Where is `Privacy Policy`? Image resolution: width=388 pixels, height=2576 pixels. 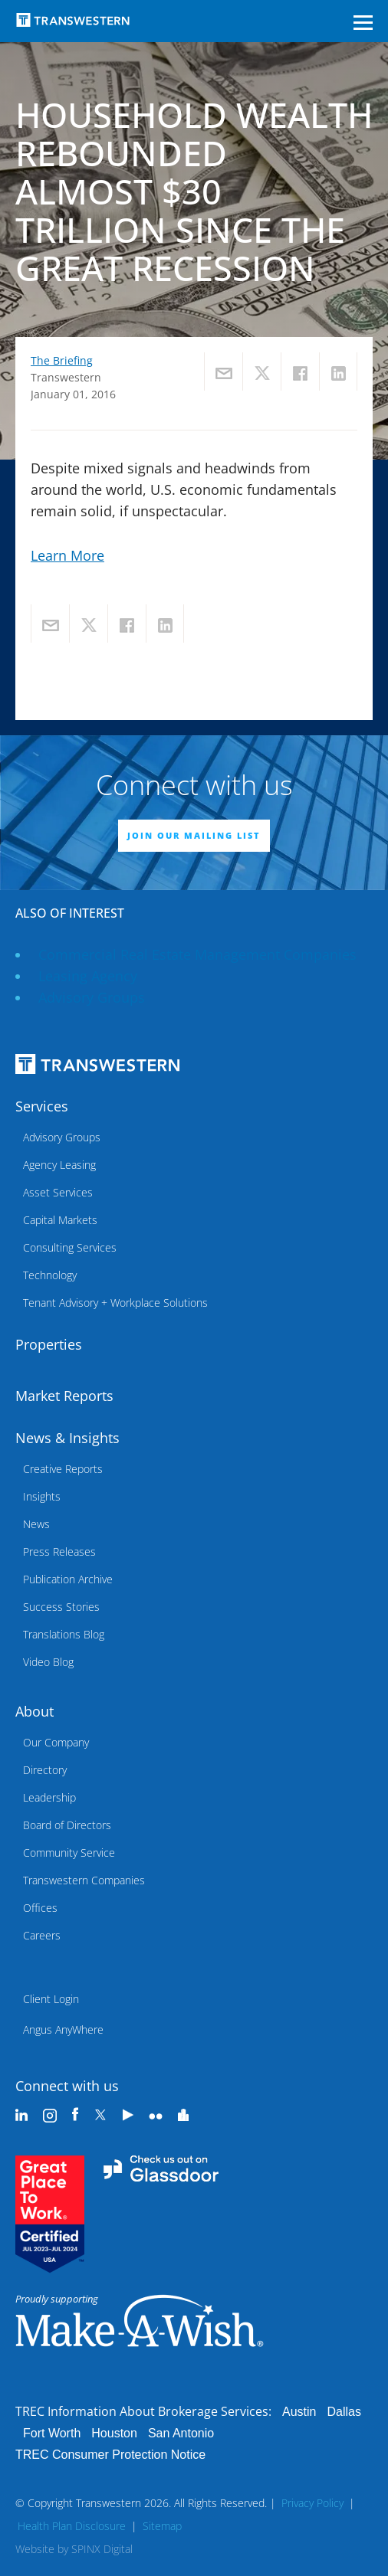
Privacy Policy is located at coordinates (312, 2503).